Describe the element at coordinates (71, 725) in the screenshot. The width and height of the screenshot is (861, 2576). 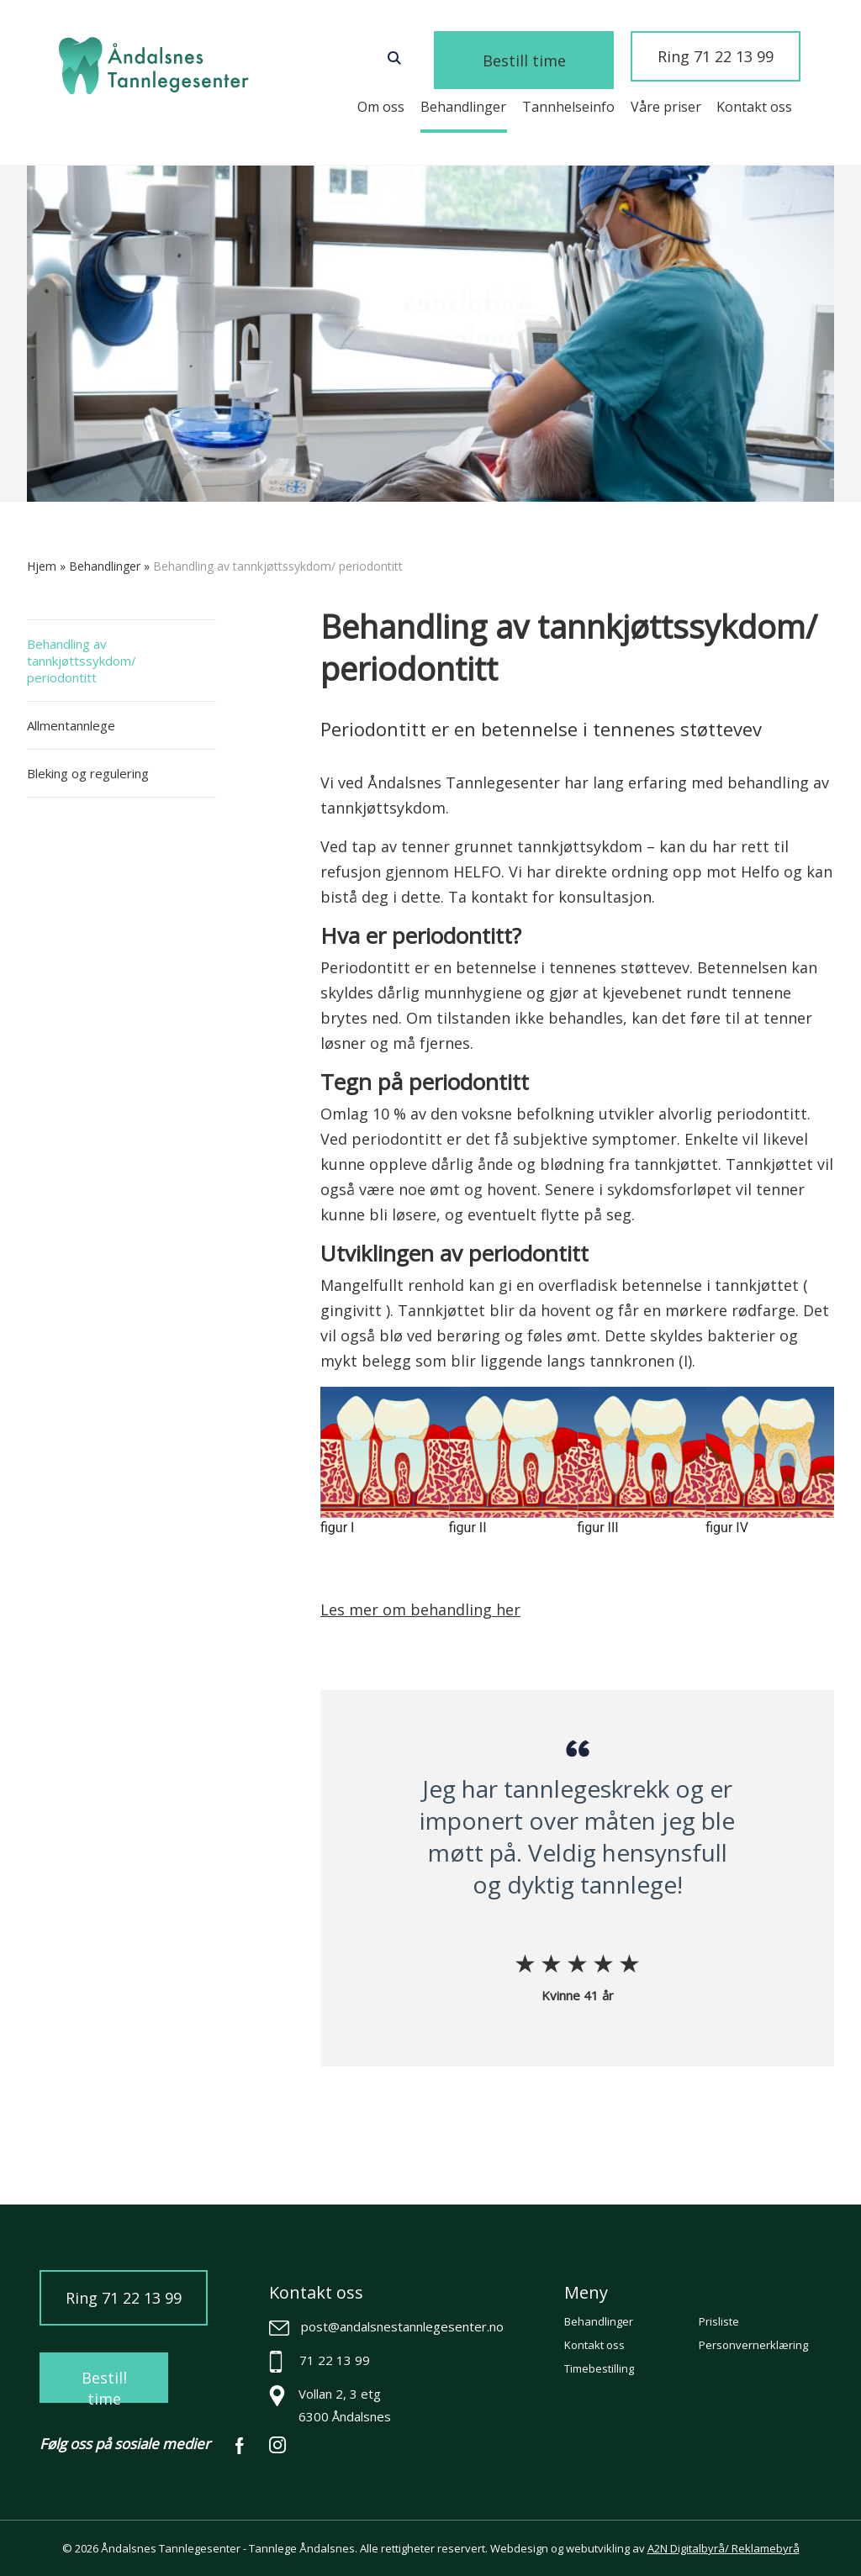
I see `Allmentannlege` at that location.